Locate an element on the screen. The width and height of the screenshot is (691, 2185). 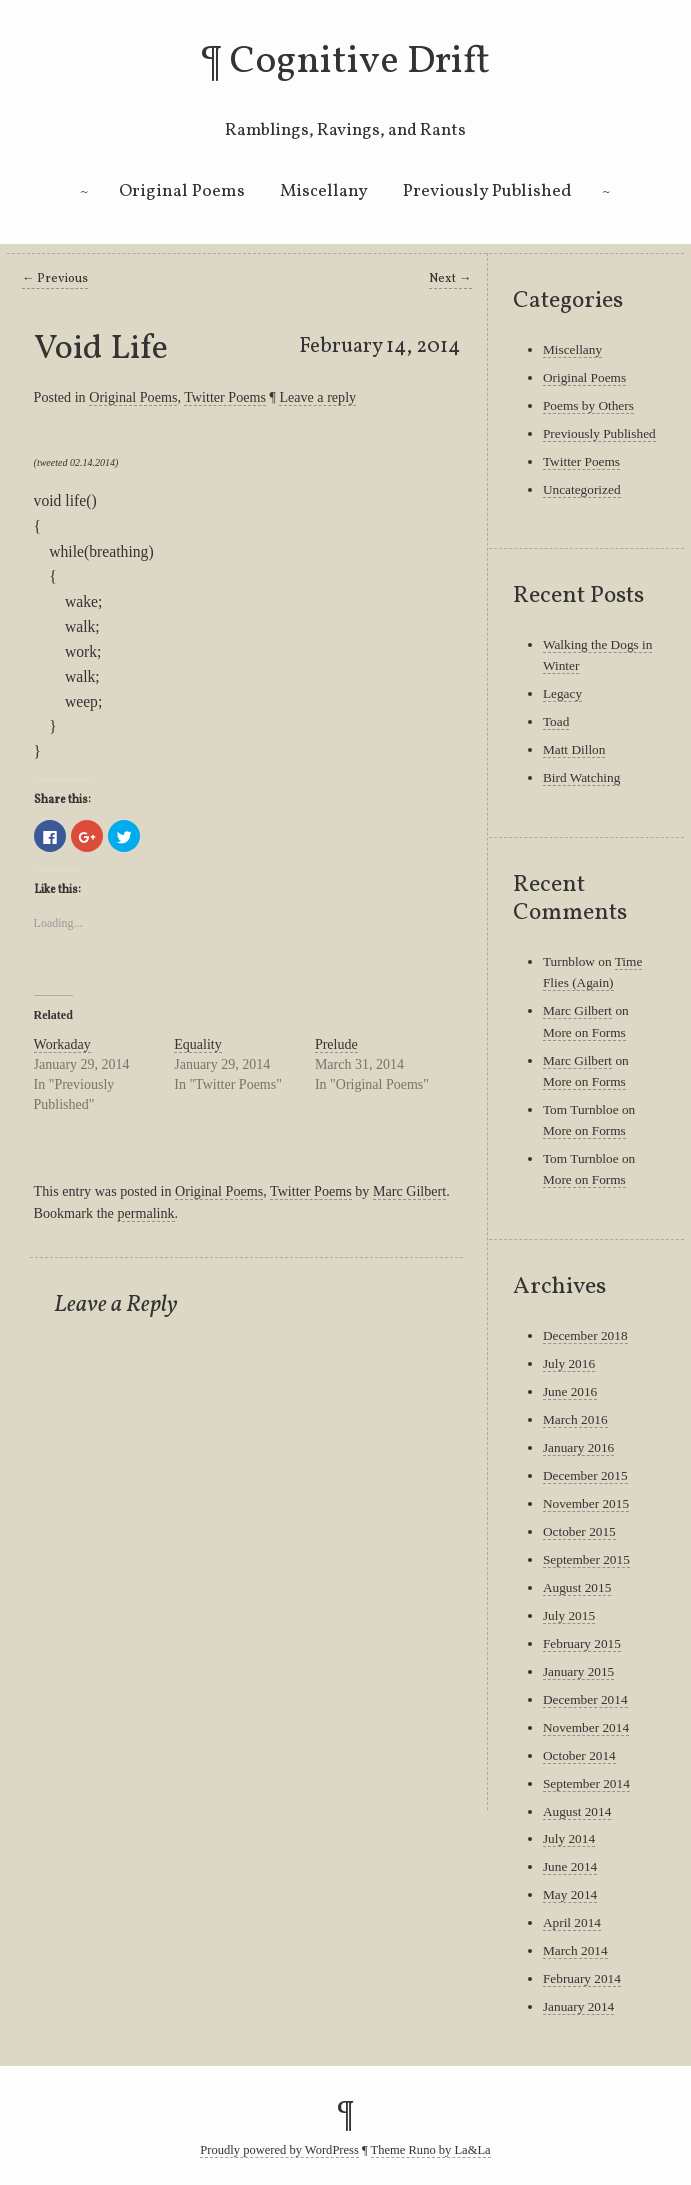
February 2014 is located at coordinates (582, 1978).